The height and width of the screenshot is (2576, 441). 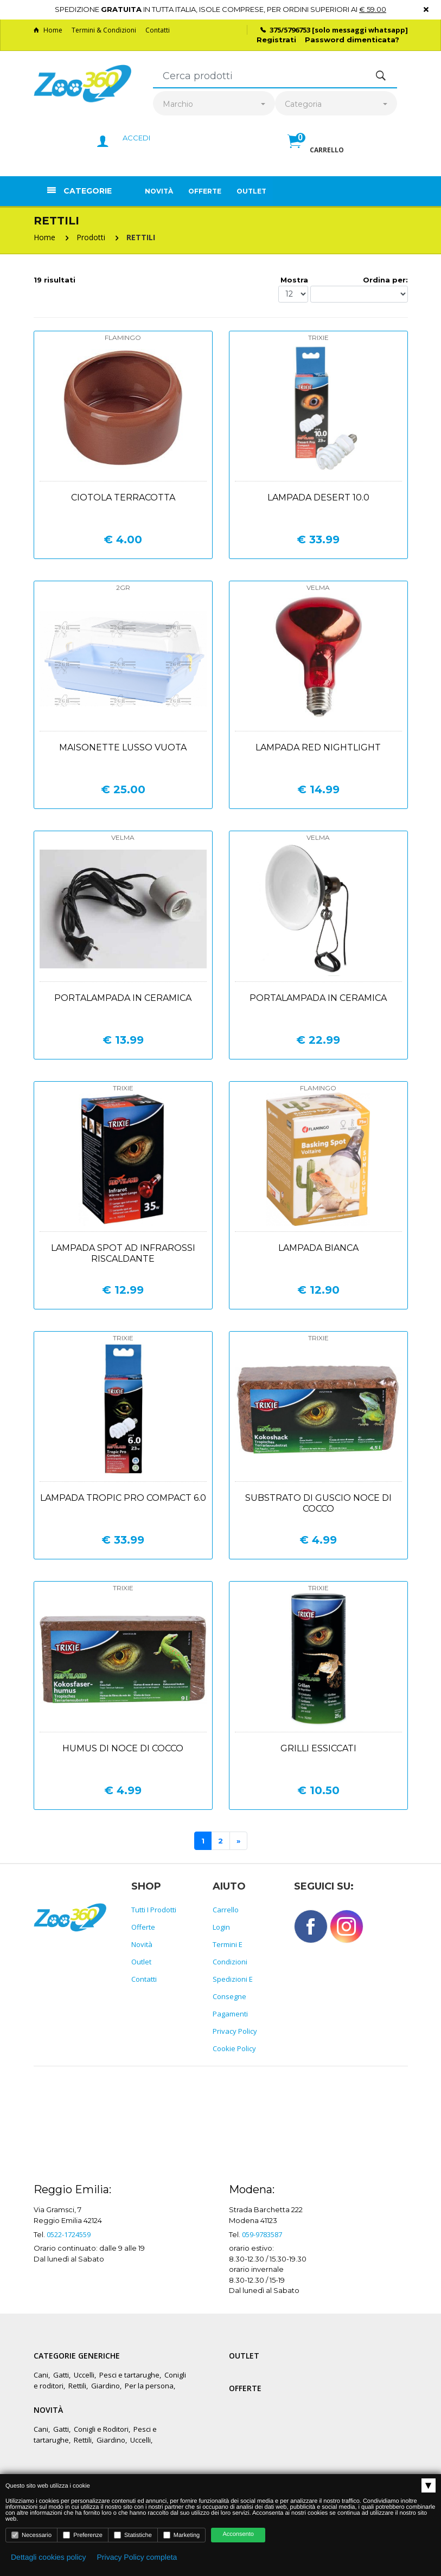 I want to click on Pagamenti, so click(x=230, y=2014).